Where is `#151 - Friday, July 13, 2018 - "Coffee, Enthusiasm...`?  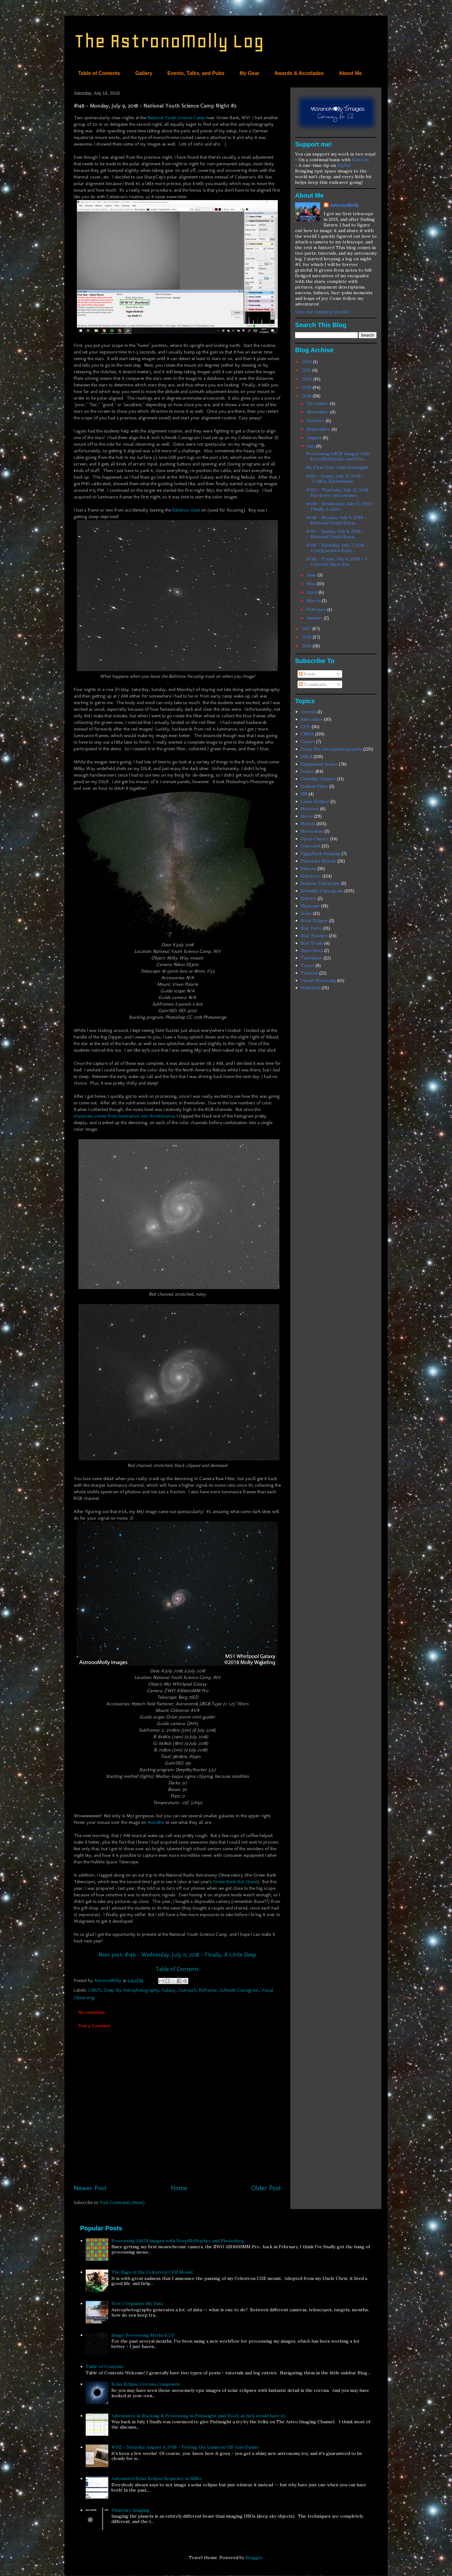 #151 - Friday, July 13, 2018 - "Coffee, Enthusiasm... is located at coordinates (335, 478).